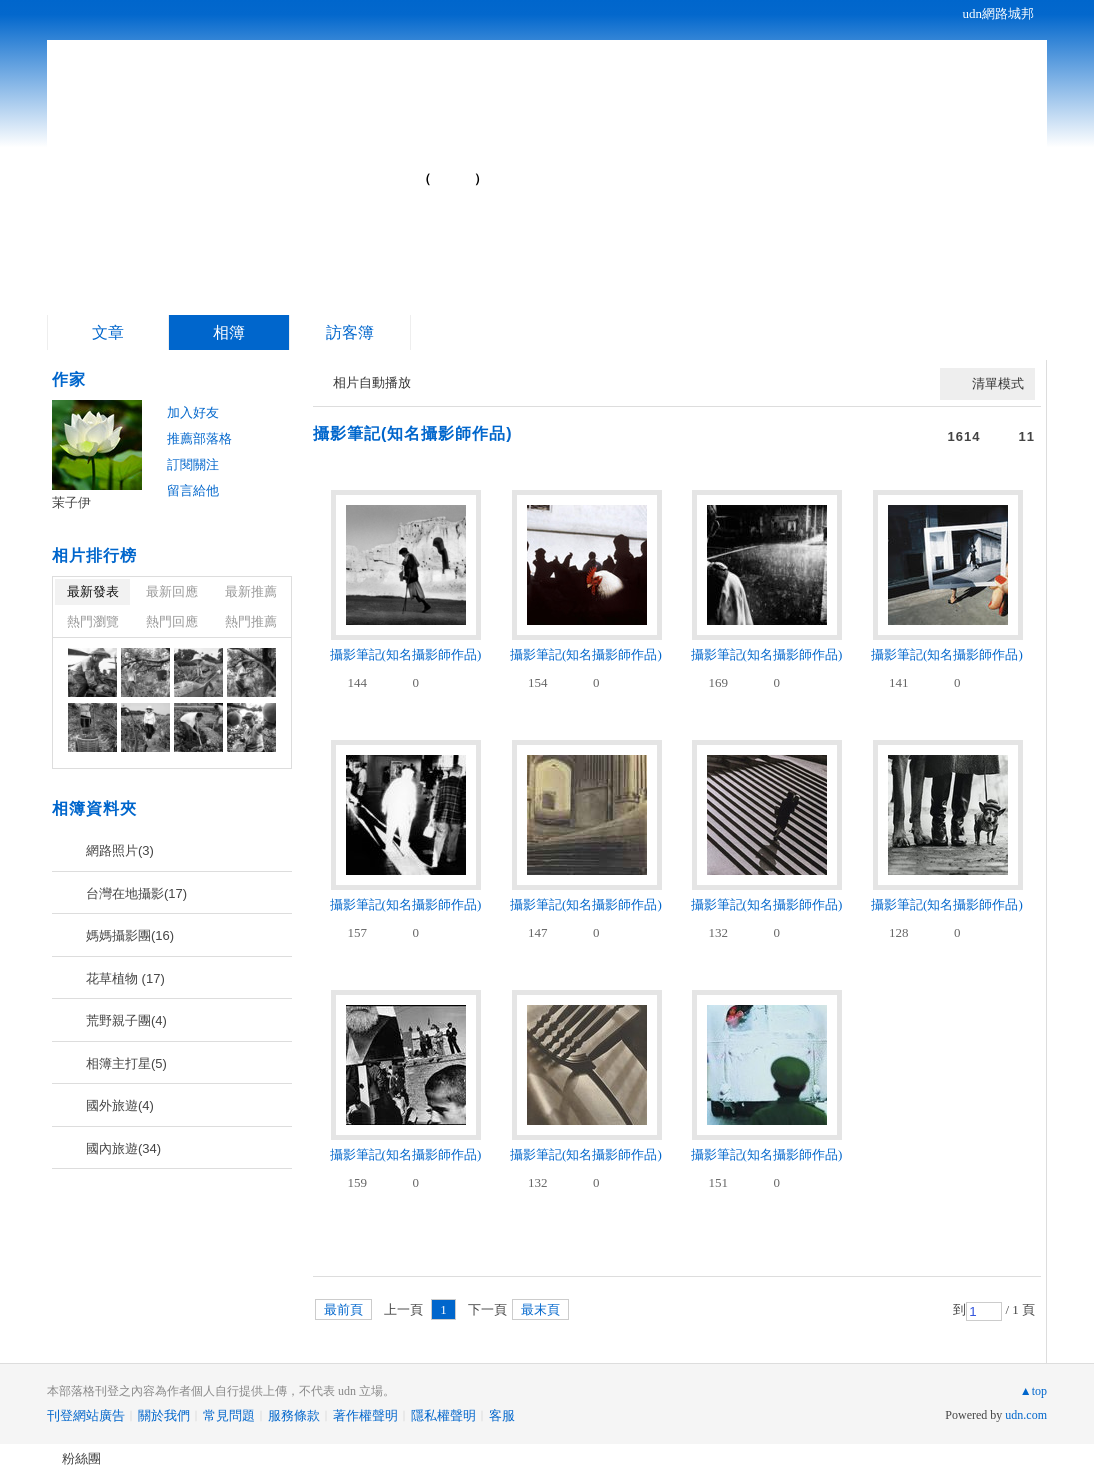 This screenshot has width=1094, height=1474. Describe the element at coordinates (193, 490) in the screenshot. I see `留言給他` at that location.